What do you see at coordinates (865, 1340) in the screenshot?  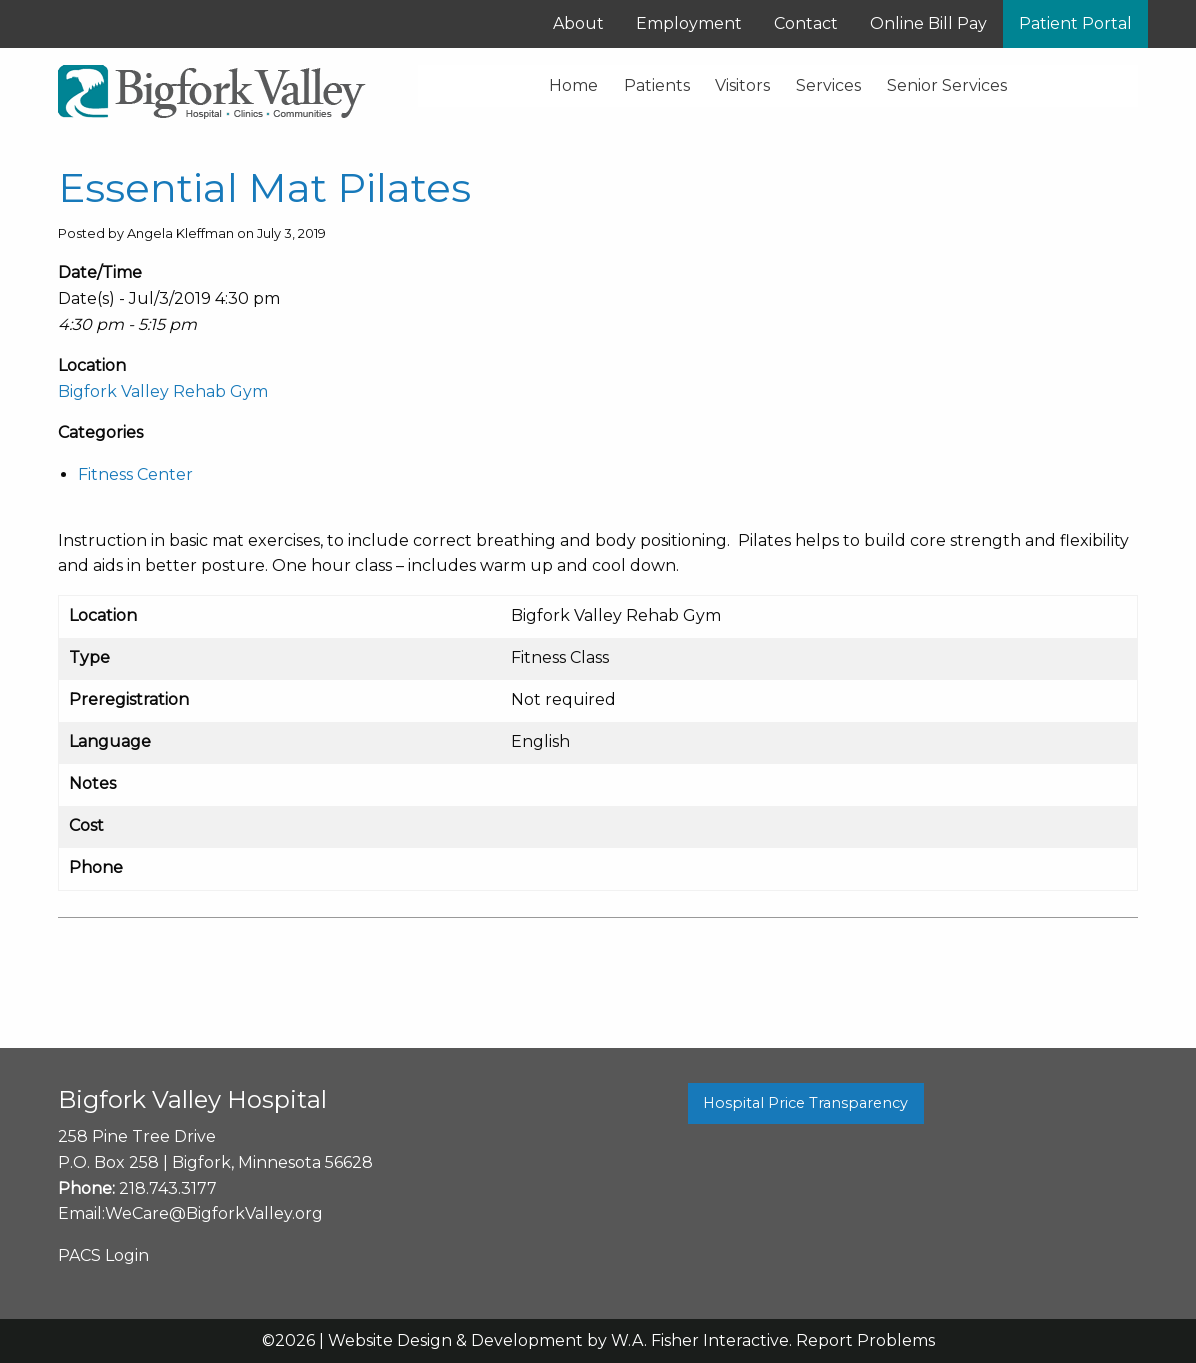 I see `Report Problems` at bounding box center [865, 1340].